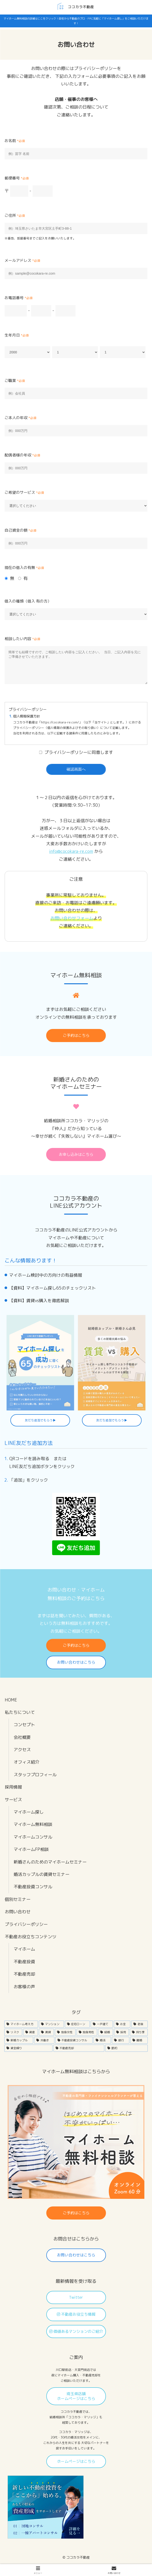 This screenshot has height=2576, width=152. Describe the element at coordinates (26, 1762) in the screenshot. I see `オフィス紹介` at that location.